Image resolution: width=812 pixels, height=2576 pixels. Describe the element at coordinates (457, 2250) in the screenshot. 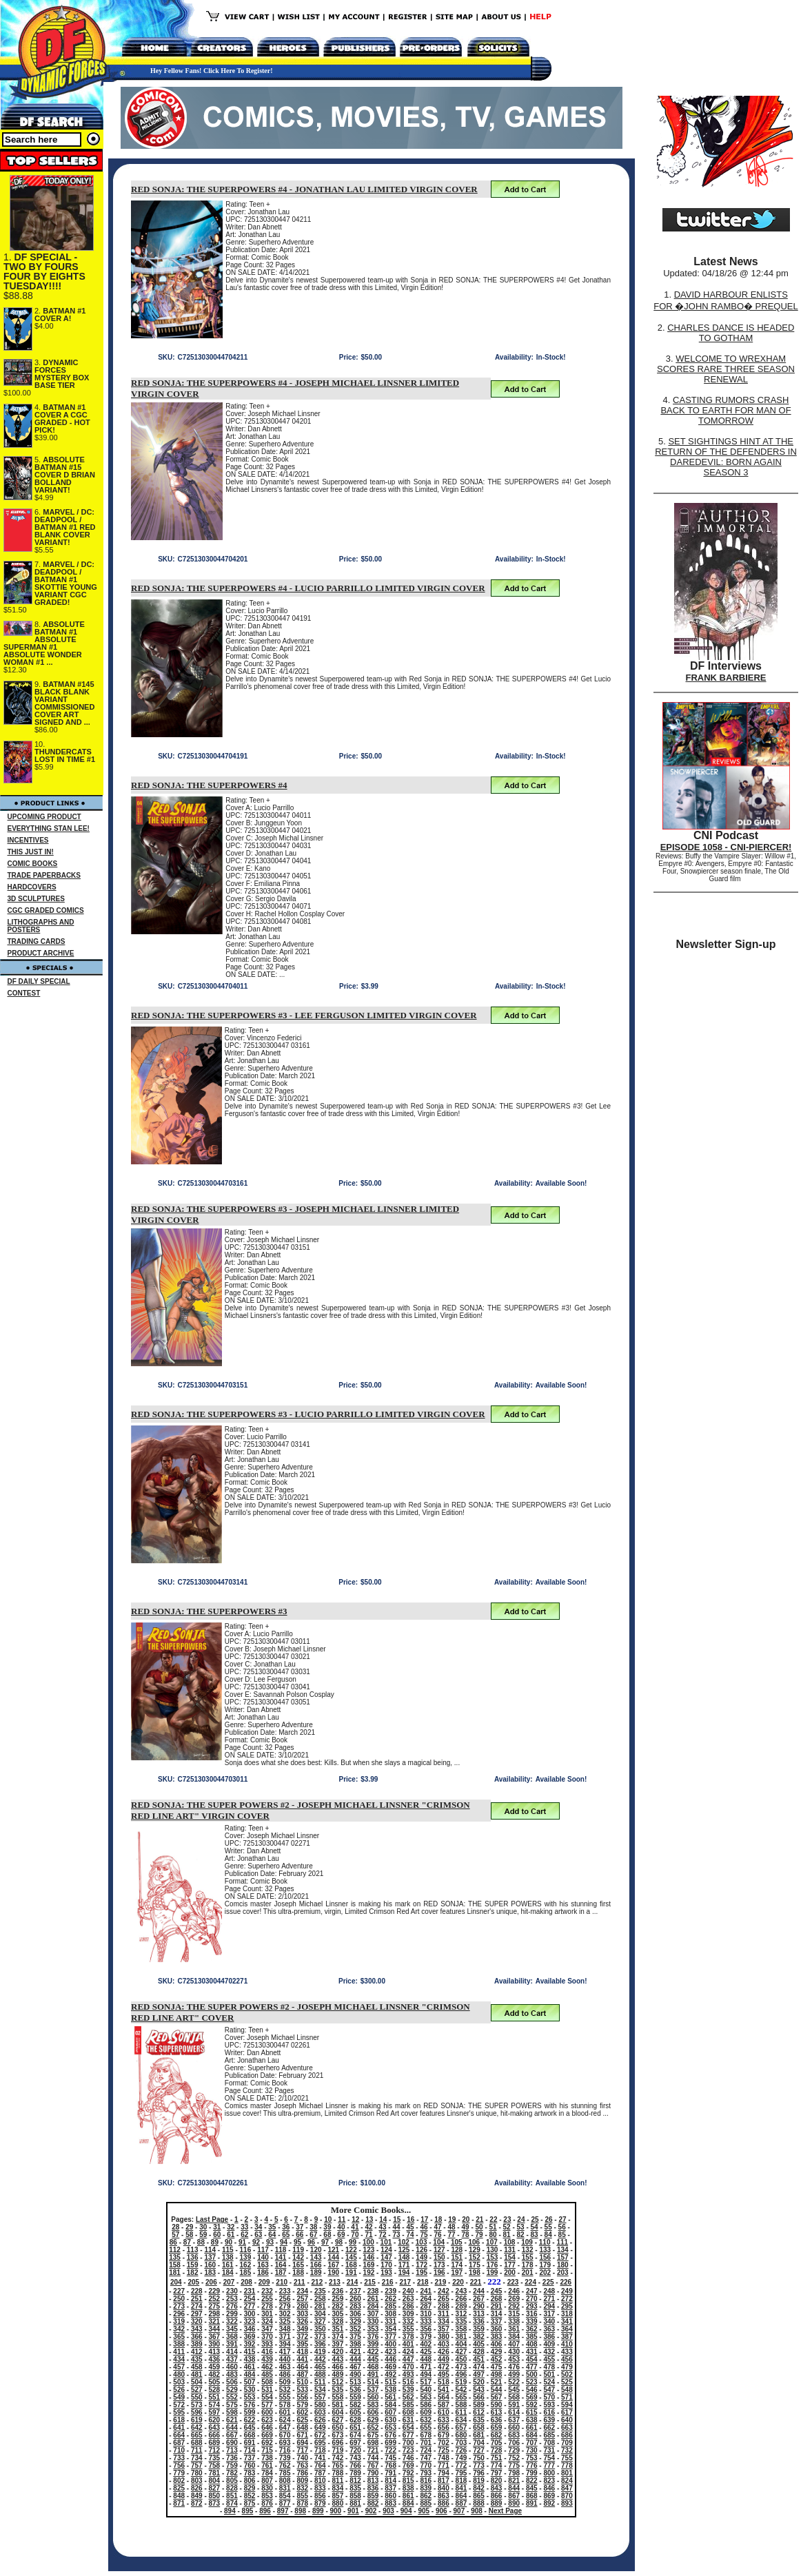

I see `128` at that location.